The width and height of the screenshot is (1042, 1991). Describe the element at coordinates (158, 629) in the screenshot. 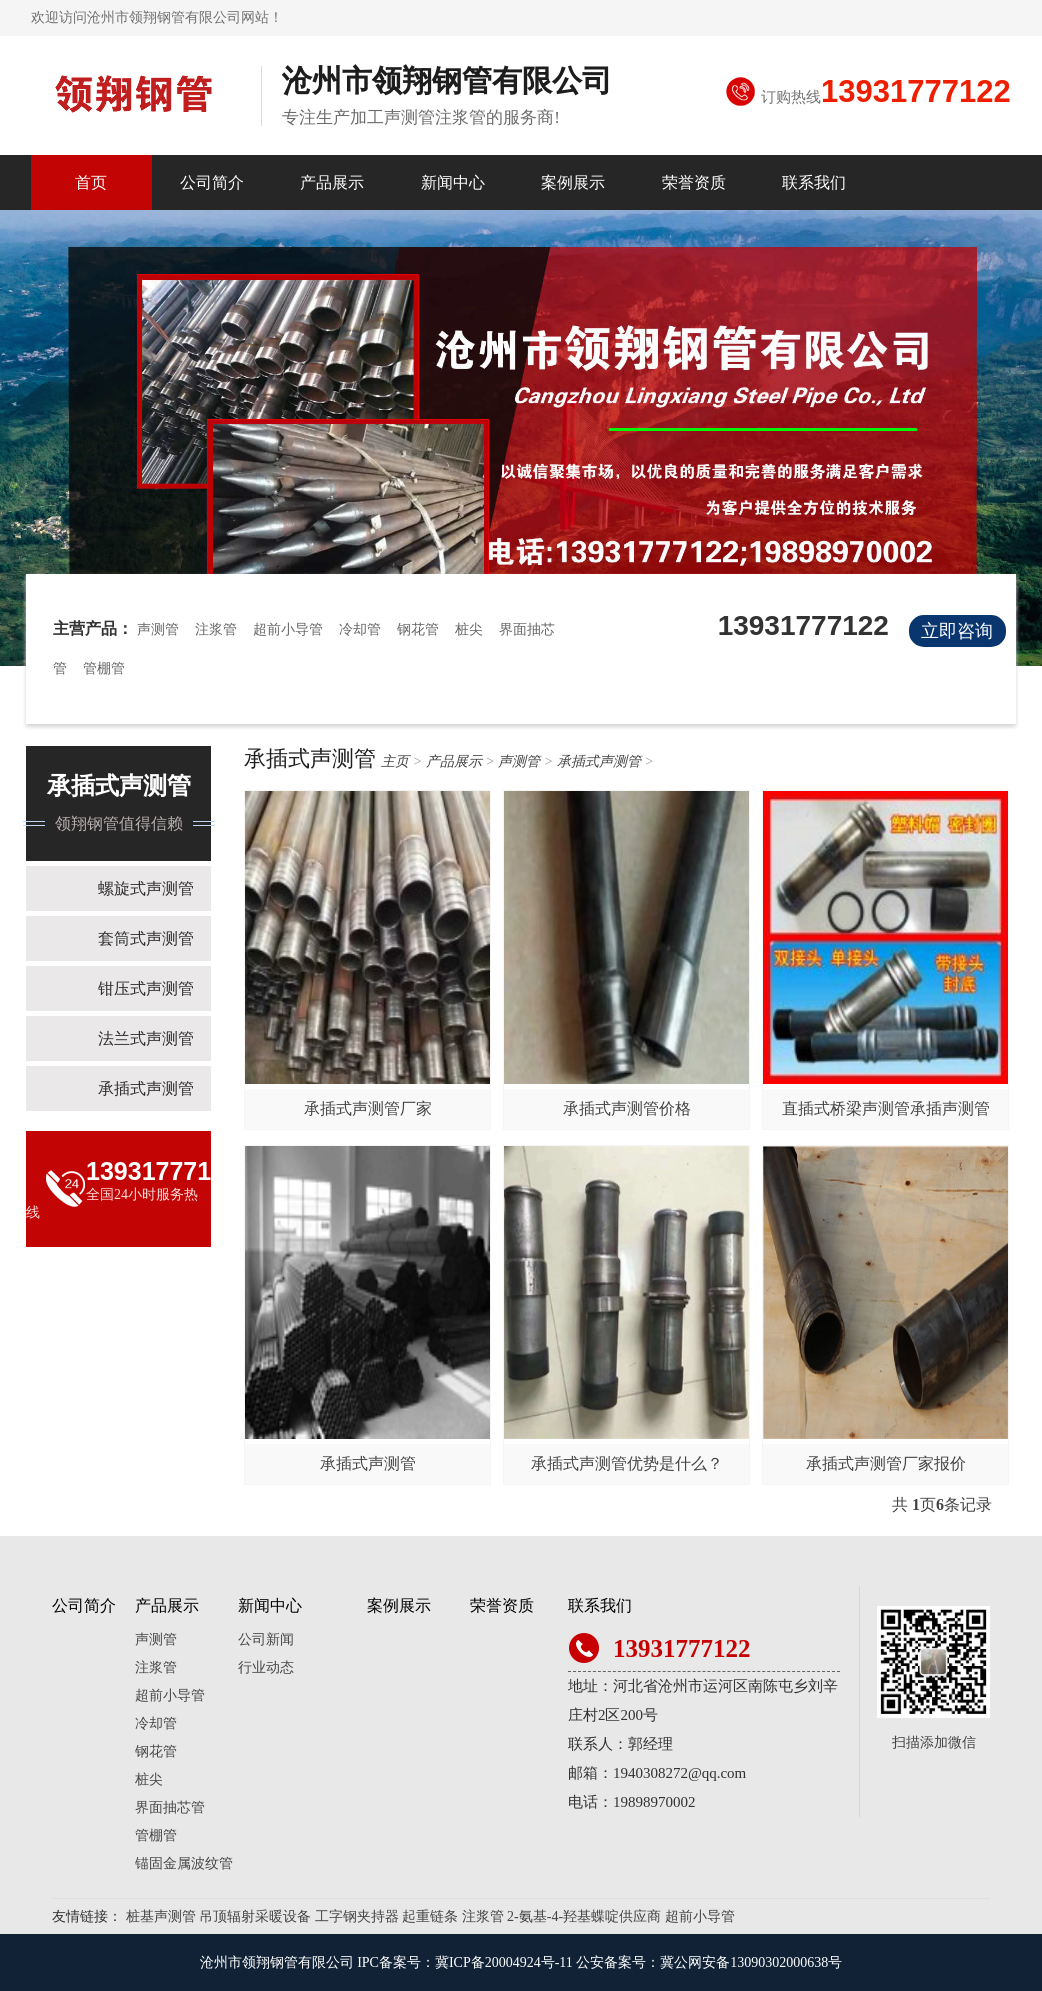

I see `声测管` at that location.